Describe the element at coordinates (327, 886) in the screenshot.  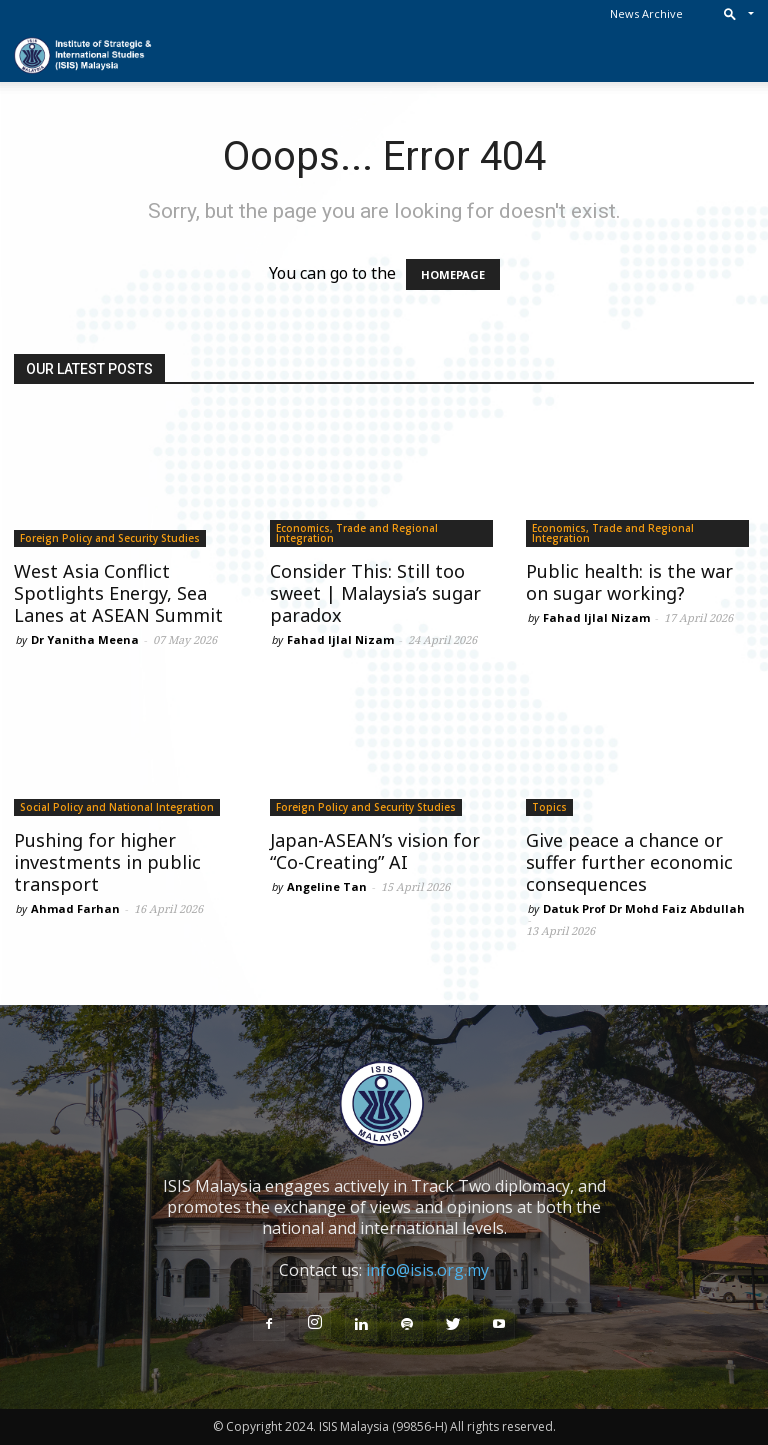
I see `Angeline Tan` at that location.